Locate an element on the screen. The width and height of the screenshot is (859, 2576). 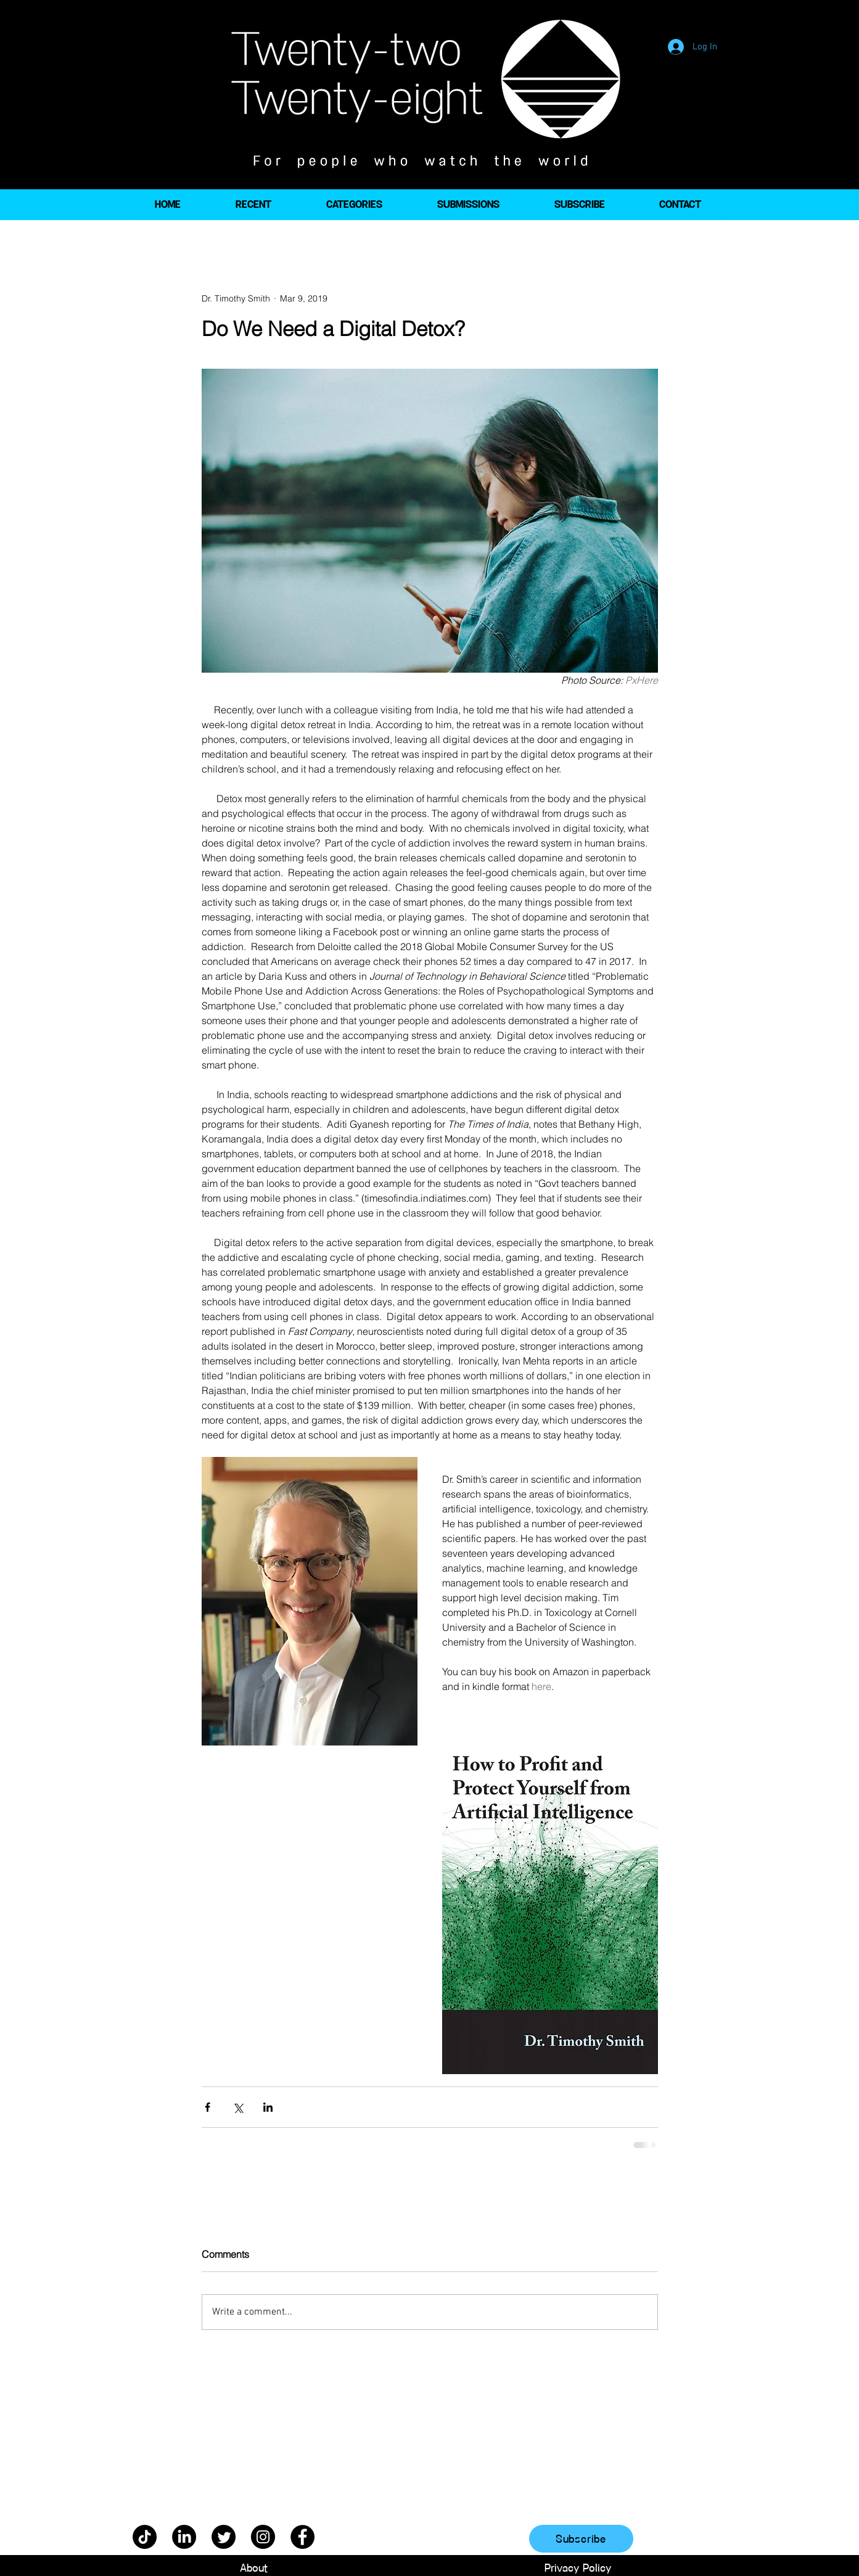
[Share via LinkedIn] is located at coordinates (268, 2107).